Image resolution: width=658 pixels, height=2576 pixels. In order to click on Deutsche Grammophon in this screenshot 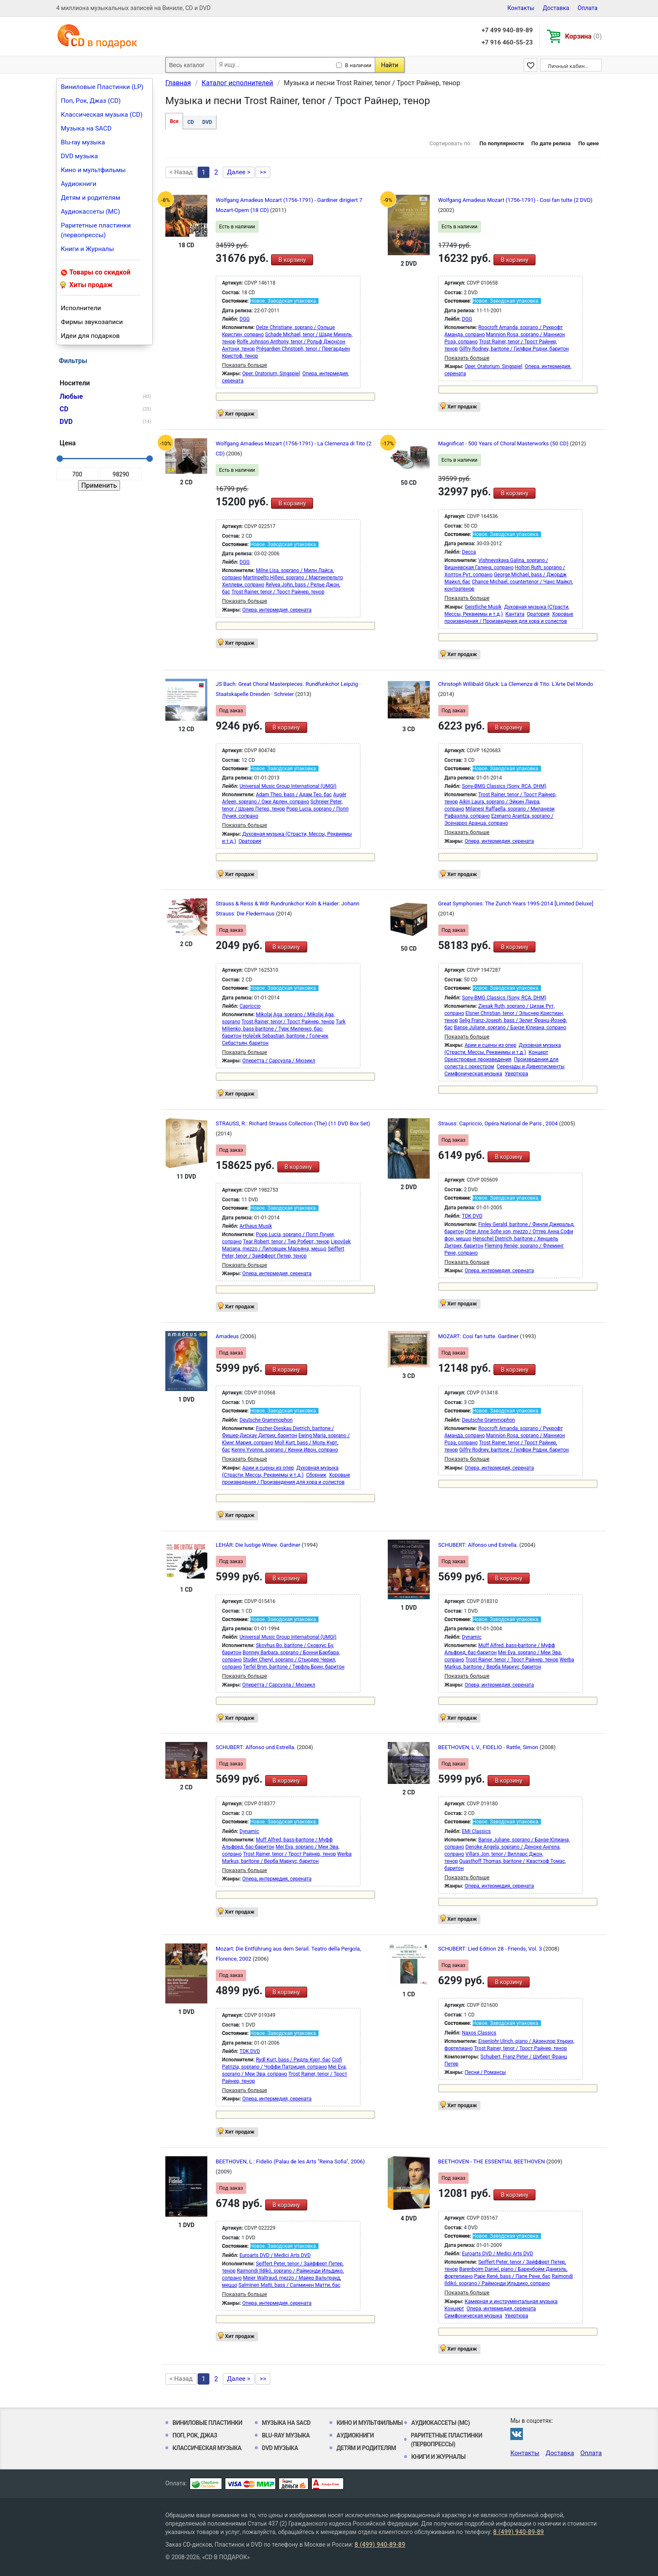, I will do `click(266, 1420)`.